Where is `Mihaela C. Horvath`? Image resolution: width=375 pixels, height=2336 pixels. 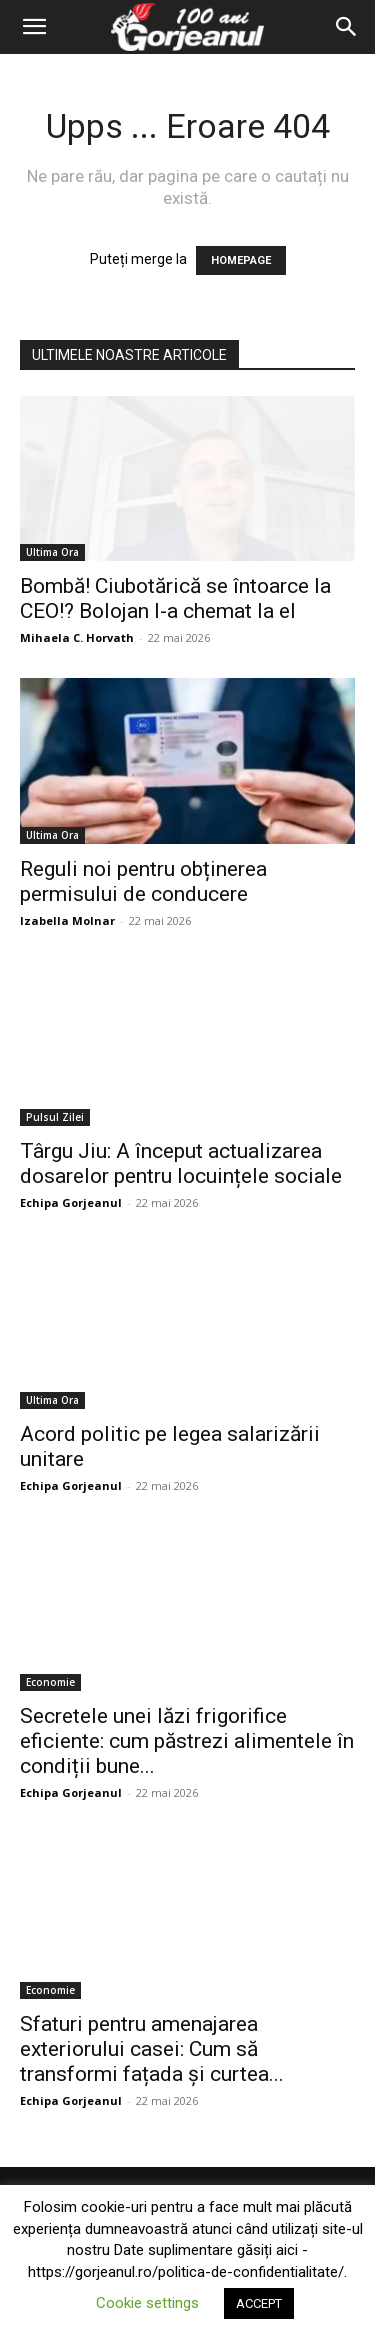
Mihaela C. Horvath is located at coordinates (77, 637).